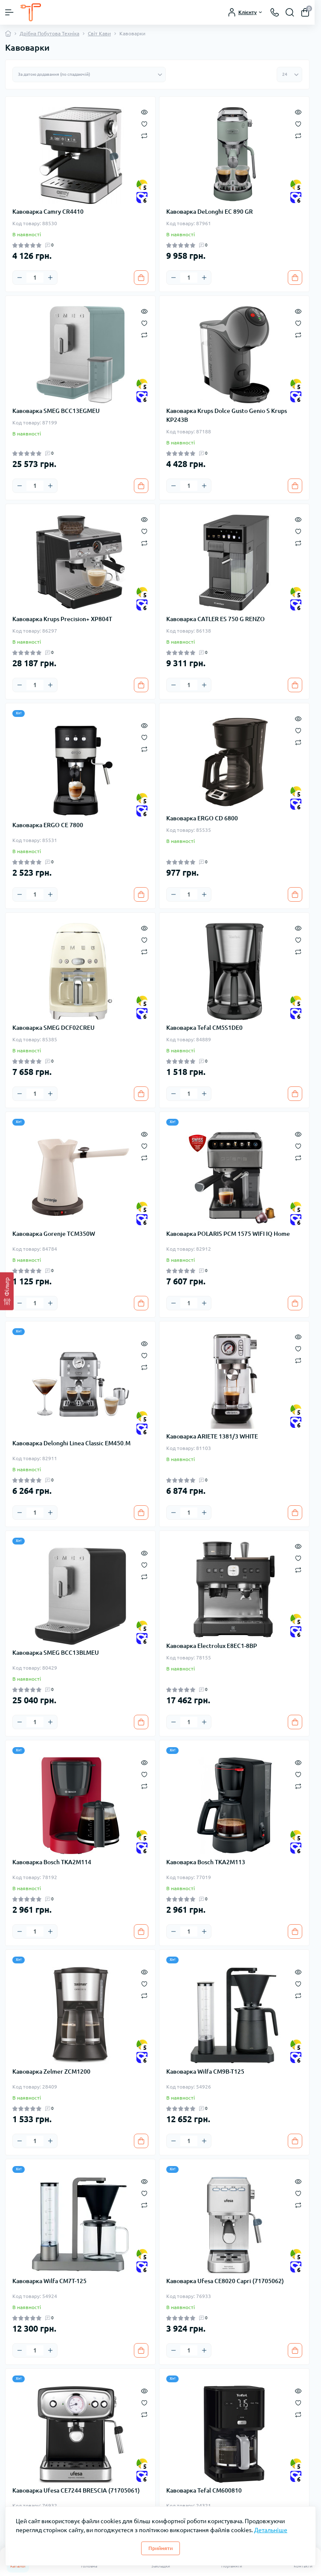 This screenshot has width=321, height=2576. I want to click on Прийняти, so click(160, 2548).